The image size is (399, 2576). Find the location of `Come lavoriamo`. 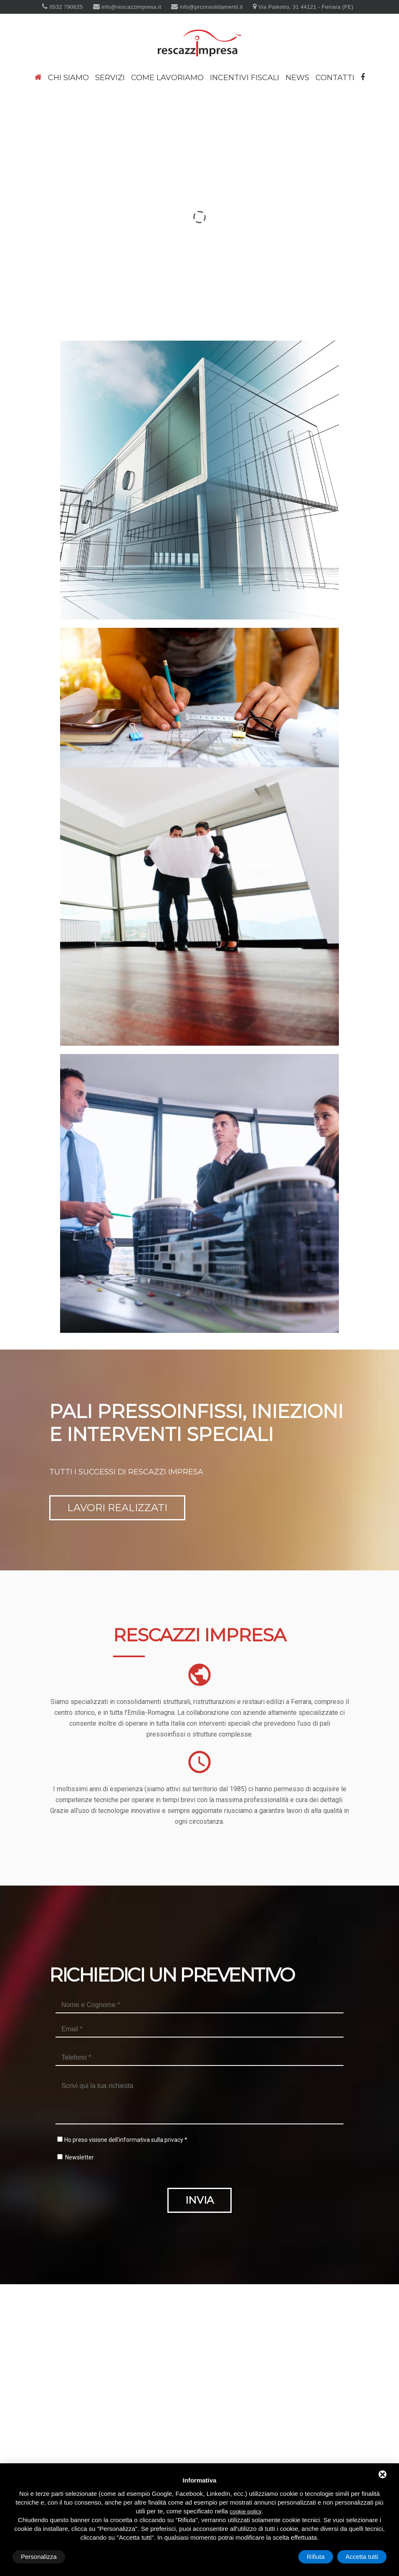

Come lavoriamo is located at coordinates (167, 77).